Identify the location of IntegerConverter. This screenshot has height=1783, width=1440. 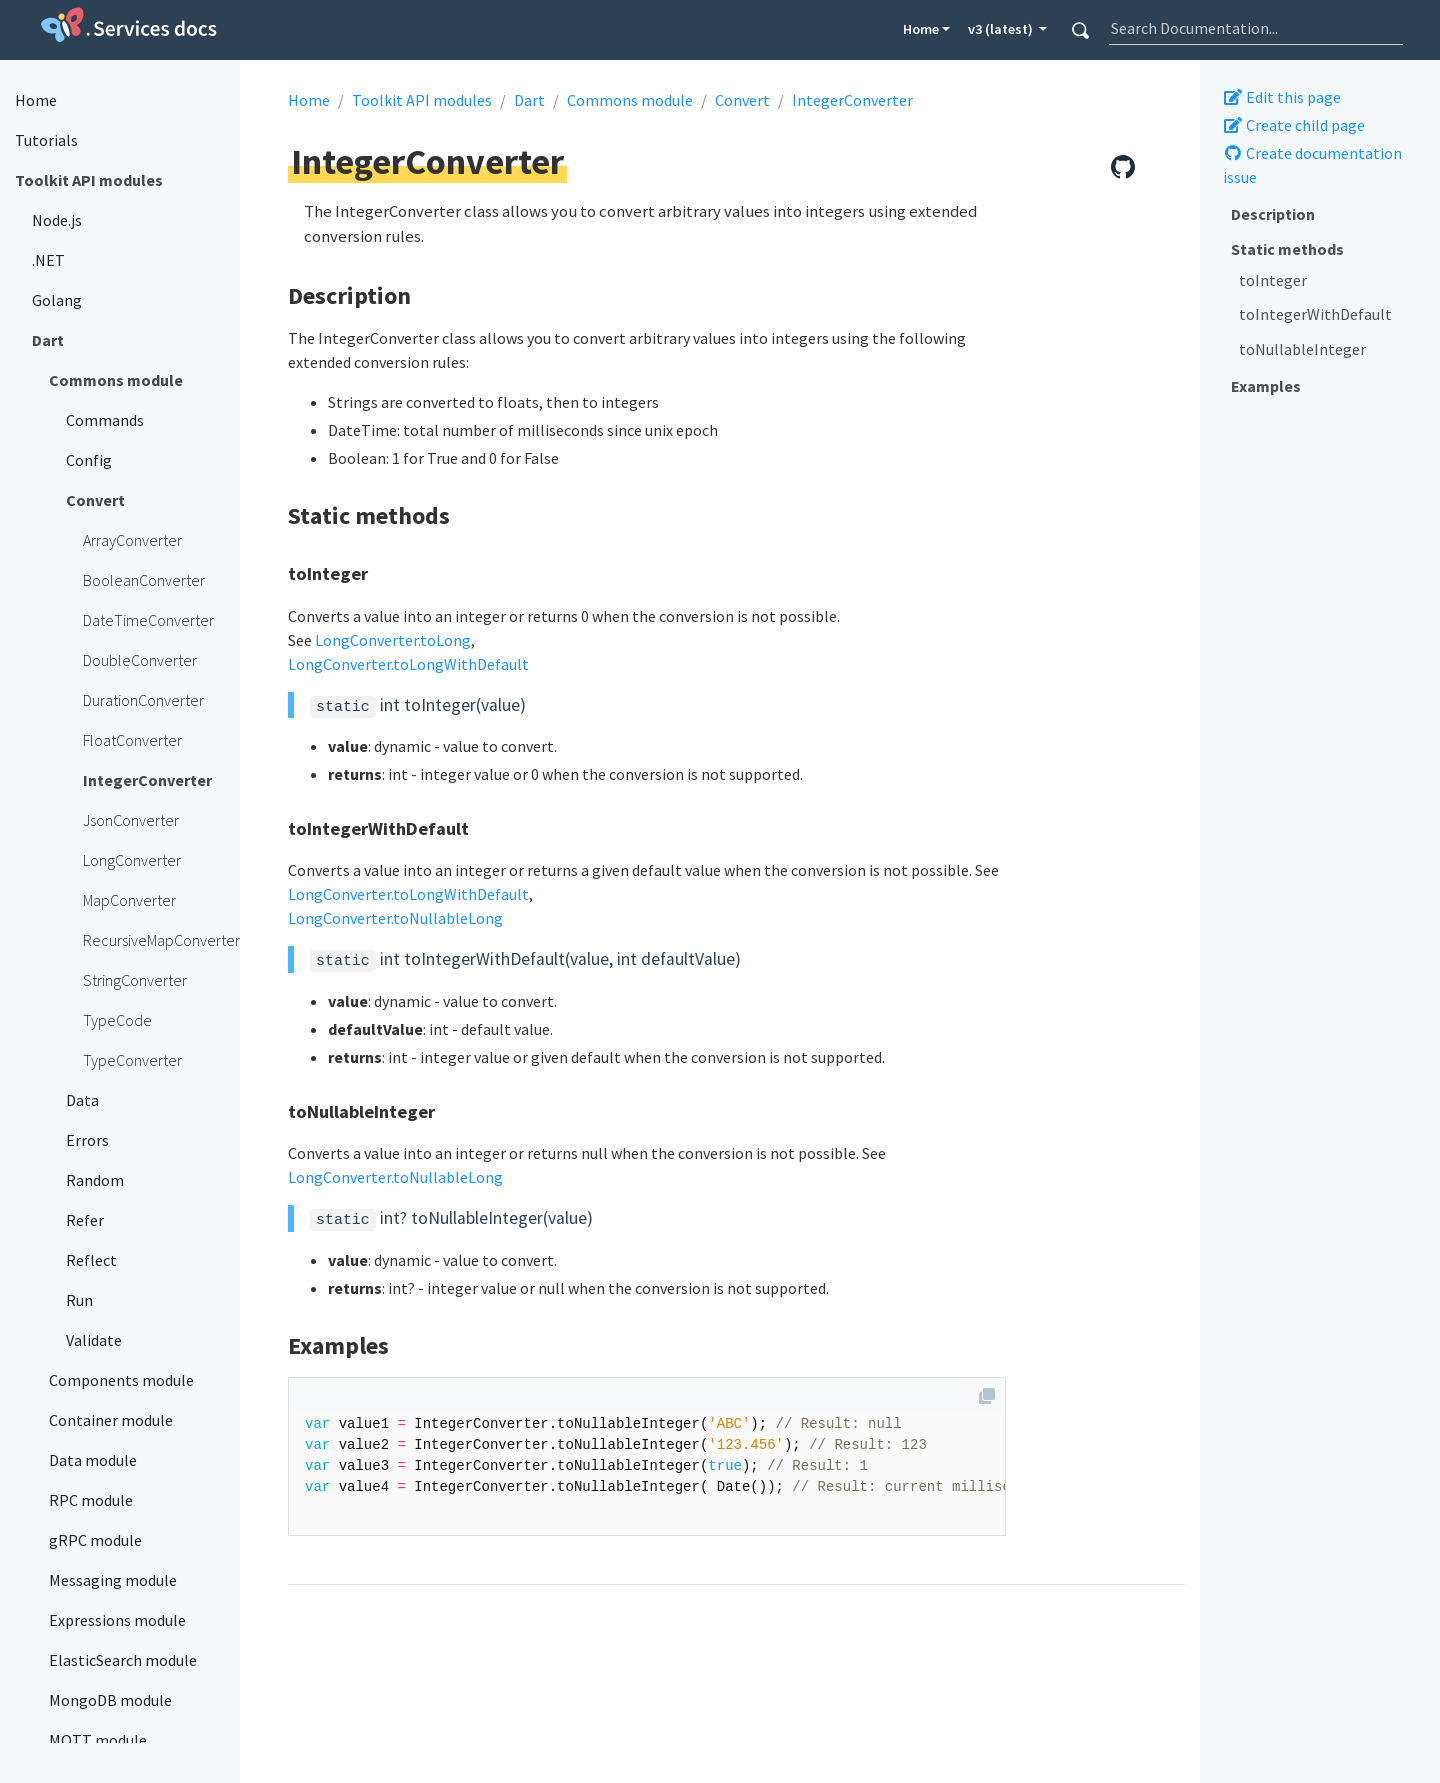
(852, 100).